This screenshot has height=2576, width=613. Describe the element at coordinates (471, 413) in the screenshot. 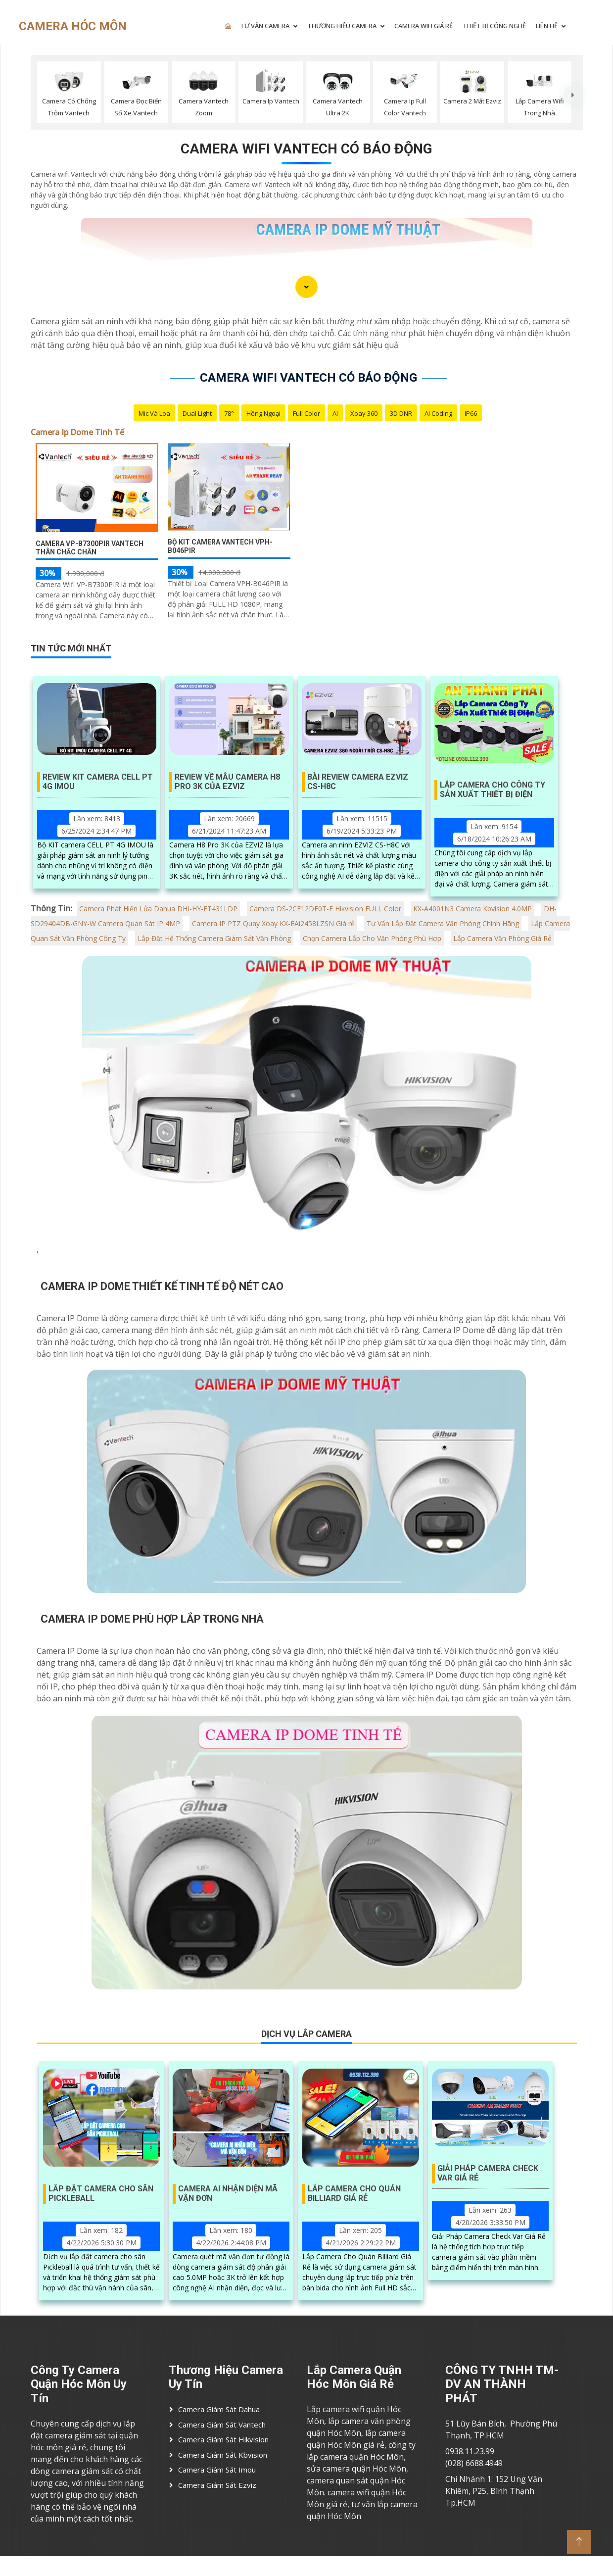

I see `IP66` at that location.